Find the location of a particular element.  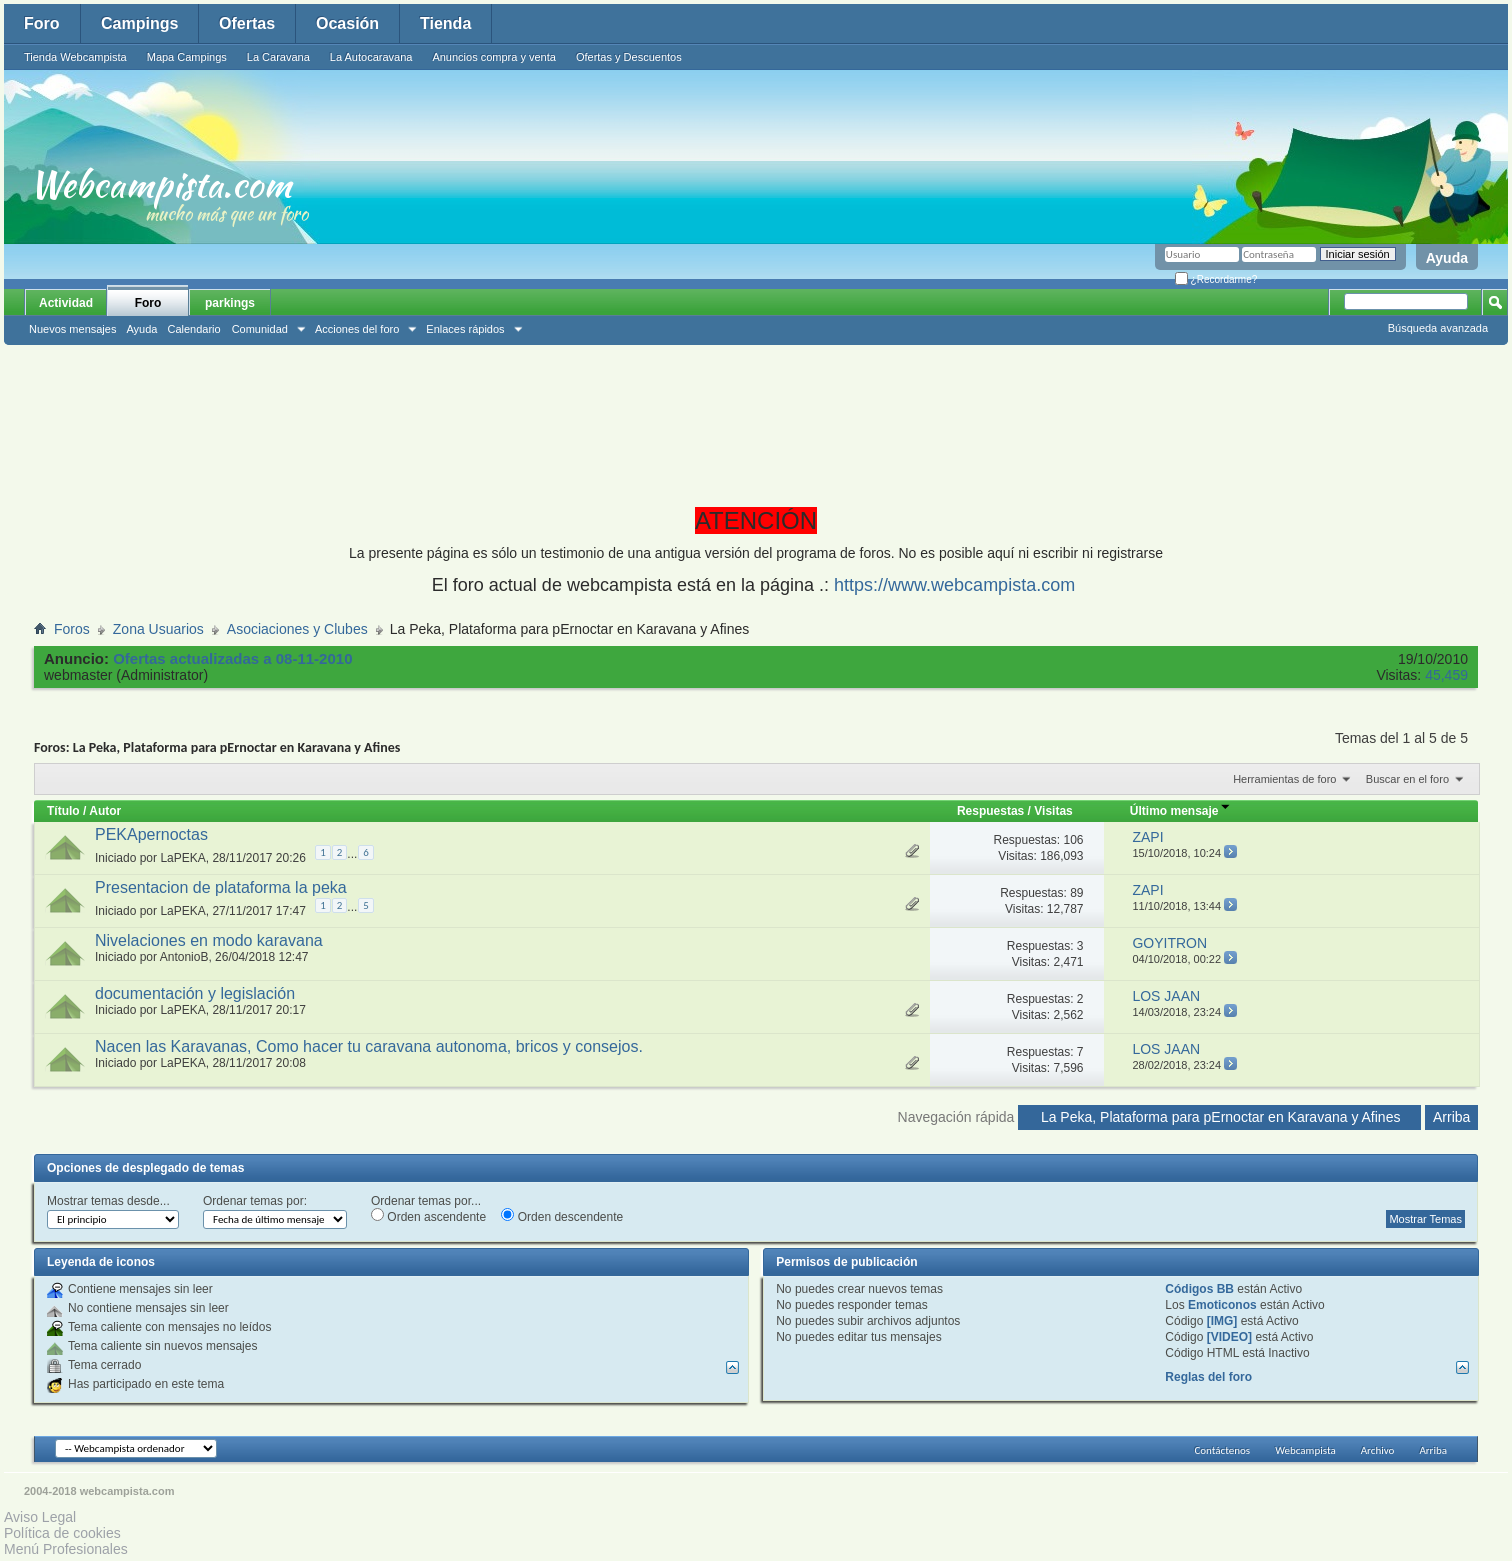

documentación y legislación is located at coordinates (195, 993).